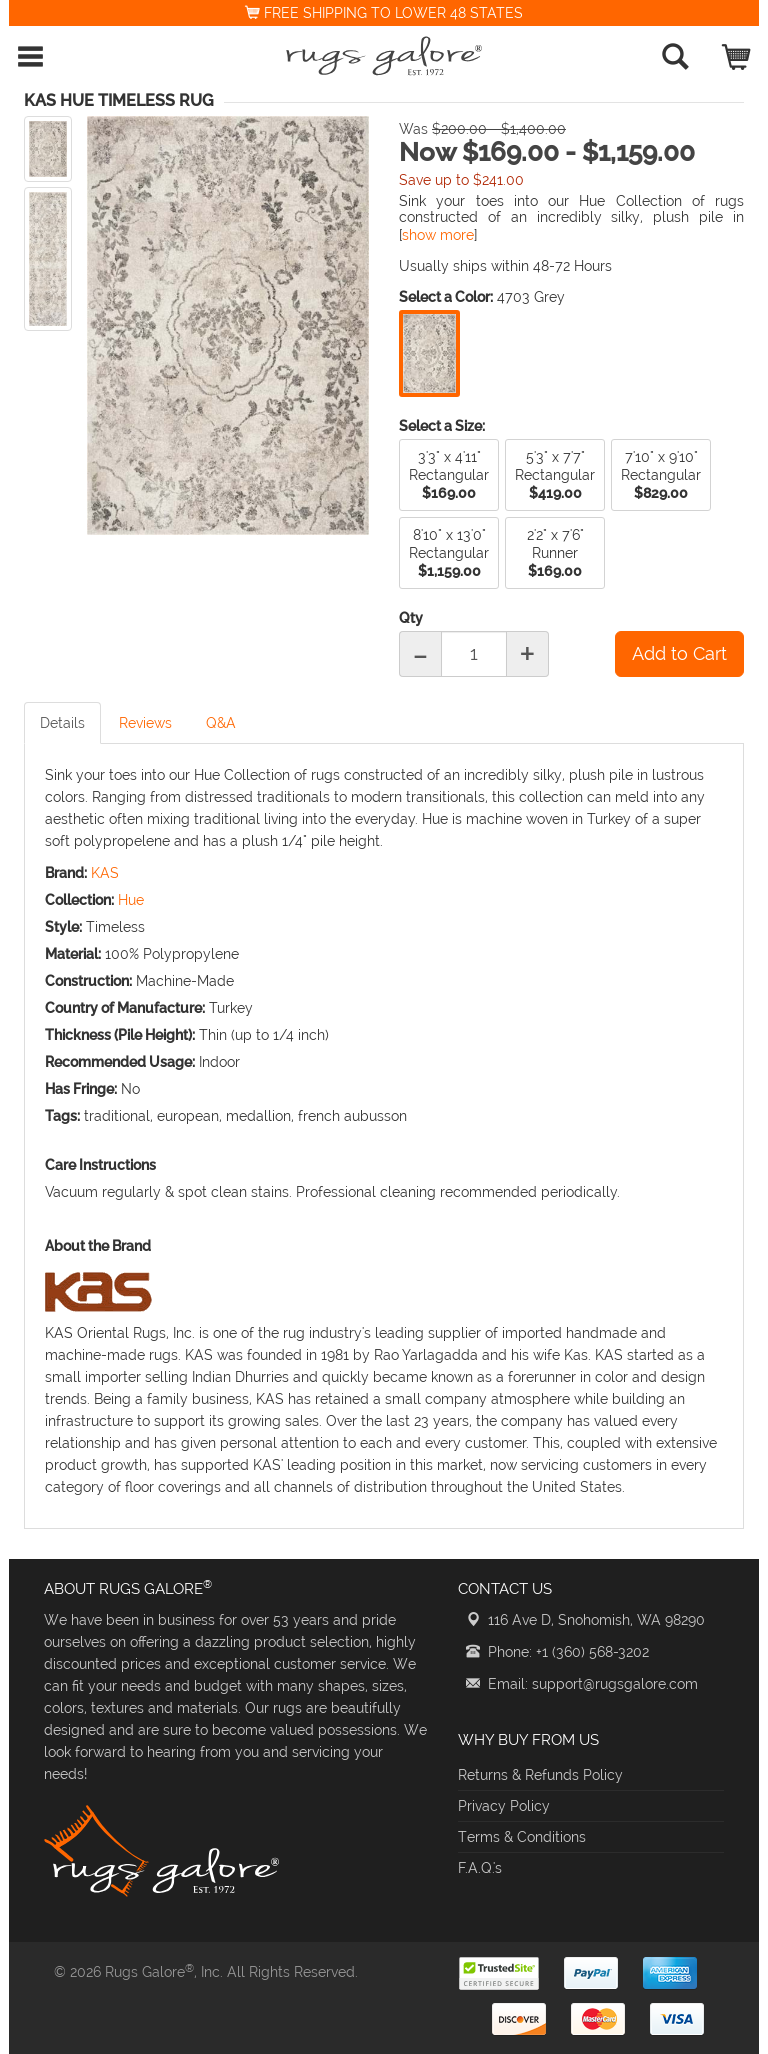 Image resolution: width=768 pixels, height=2054 pixels. Describe the element at coordinates (105, 873) in the screenshot. I see `KAS` at that location.